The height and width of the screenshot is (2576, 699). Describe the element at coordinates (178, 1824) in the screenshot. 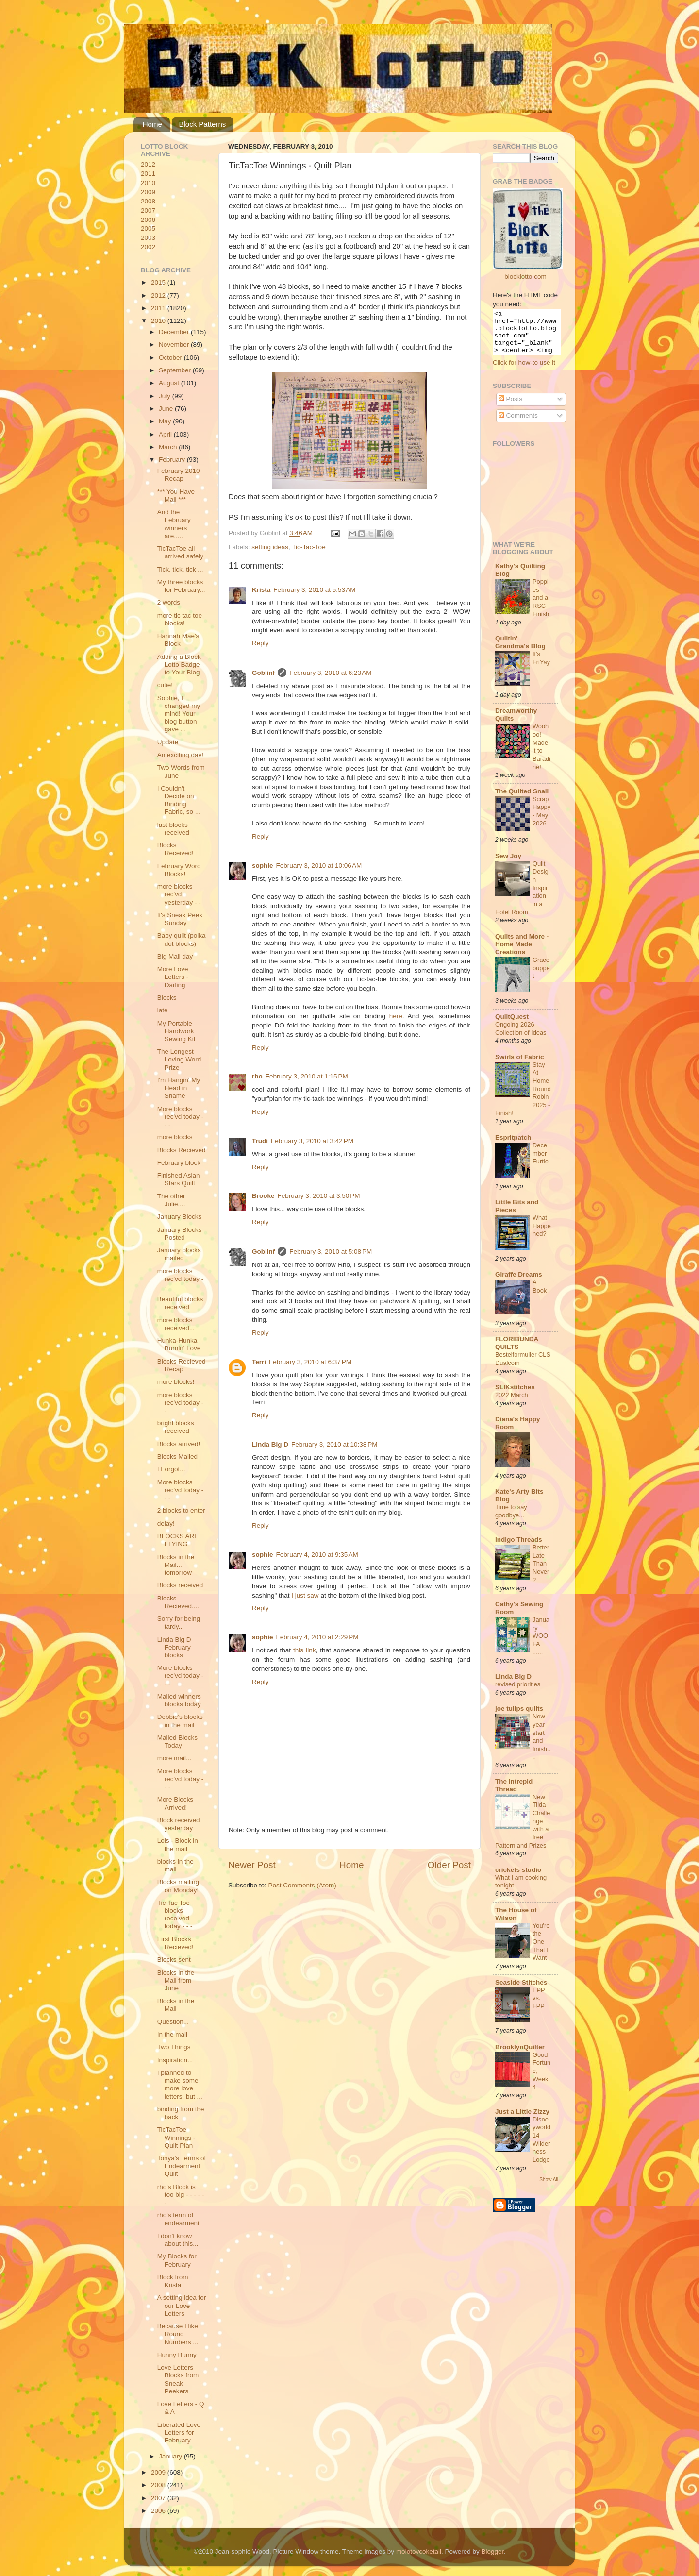

I see `Block received yesterday` at that location.